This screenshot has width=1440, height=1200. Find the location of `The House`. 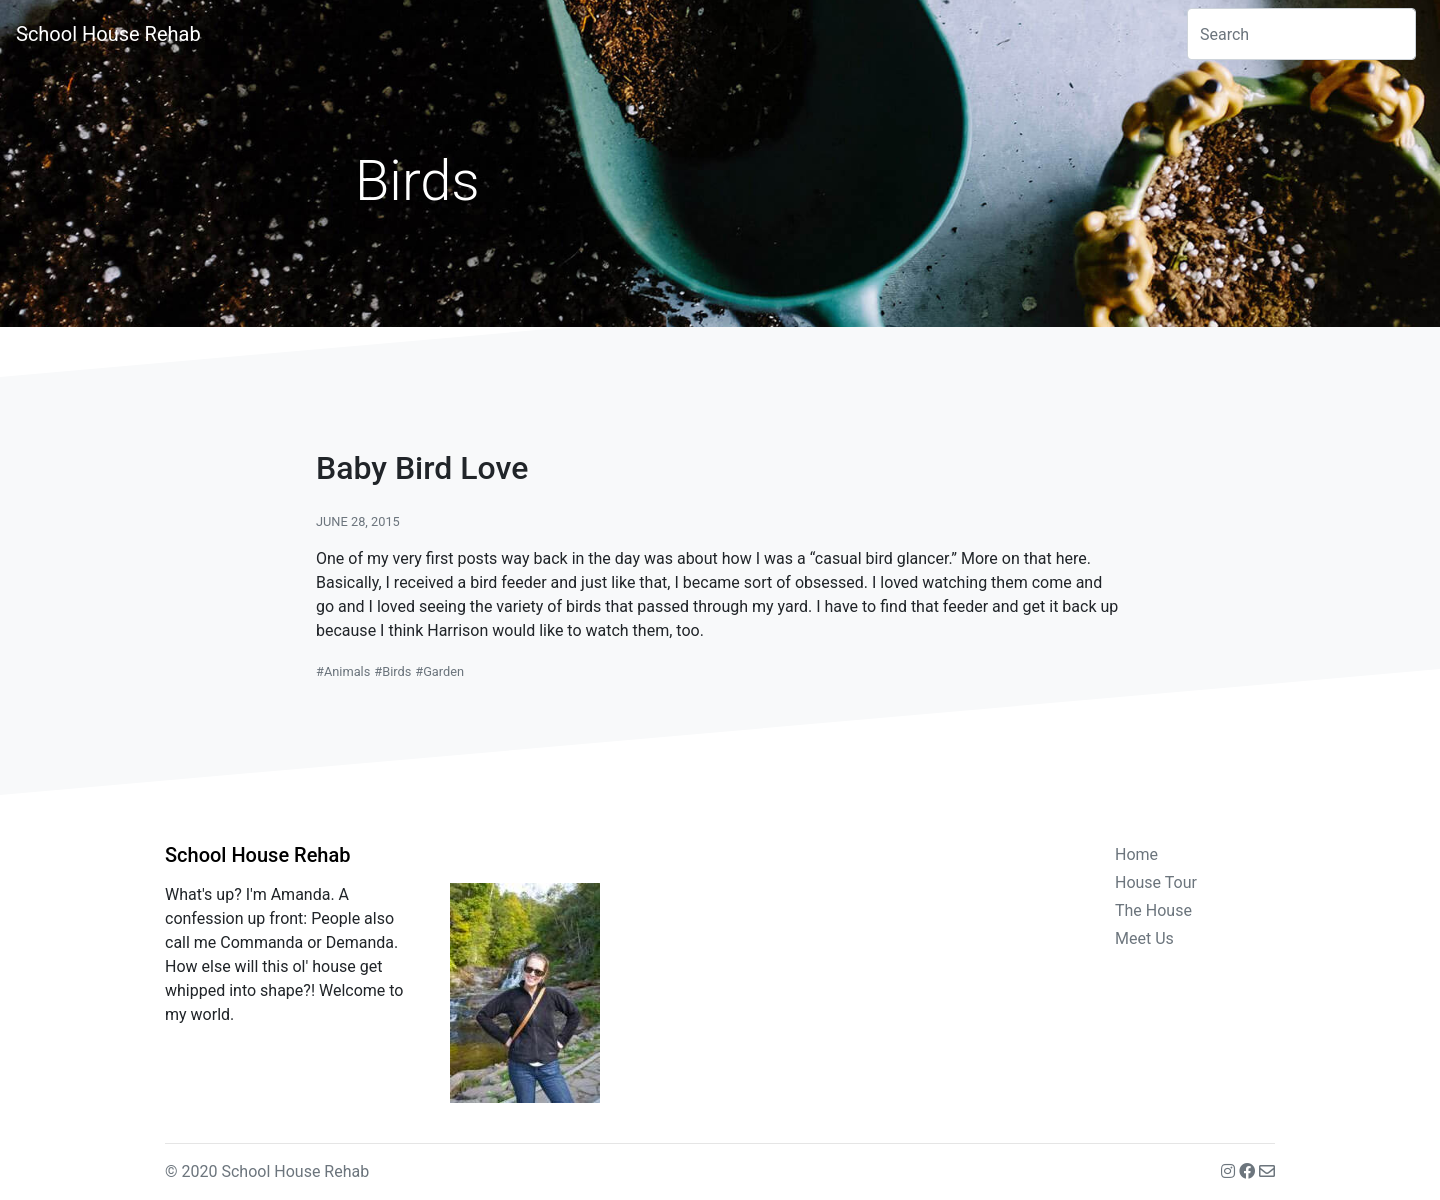

The House is located at coordinates (1153, 910).